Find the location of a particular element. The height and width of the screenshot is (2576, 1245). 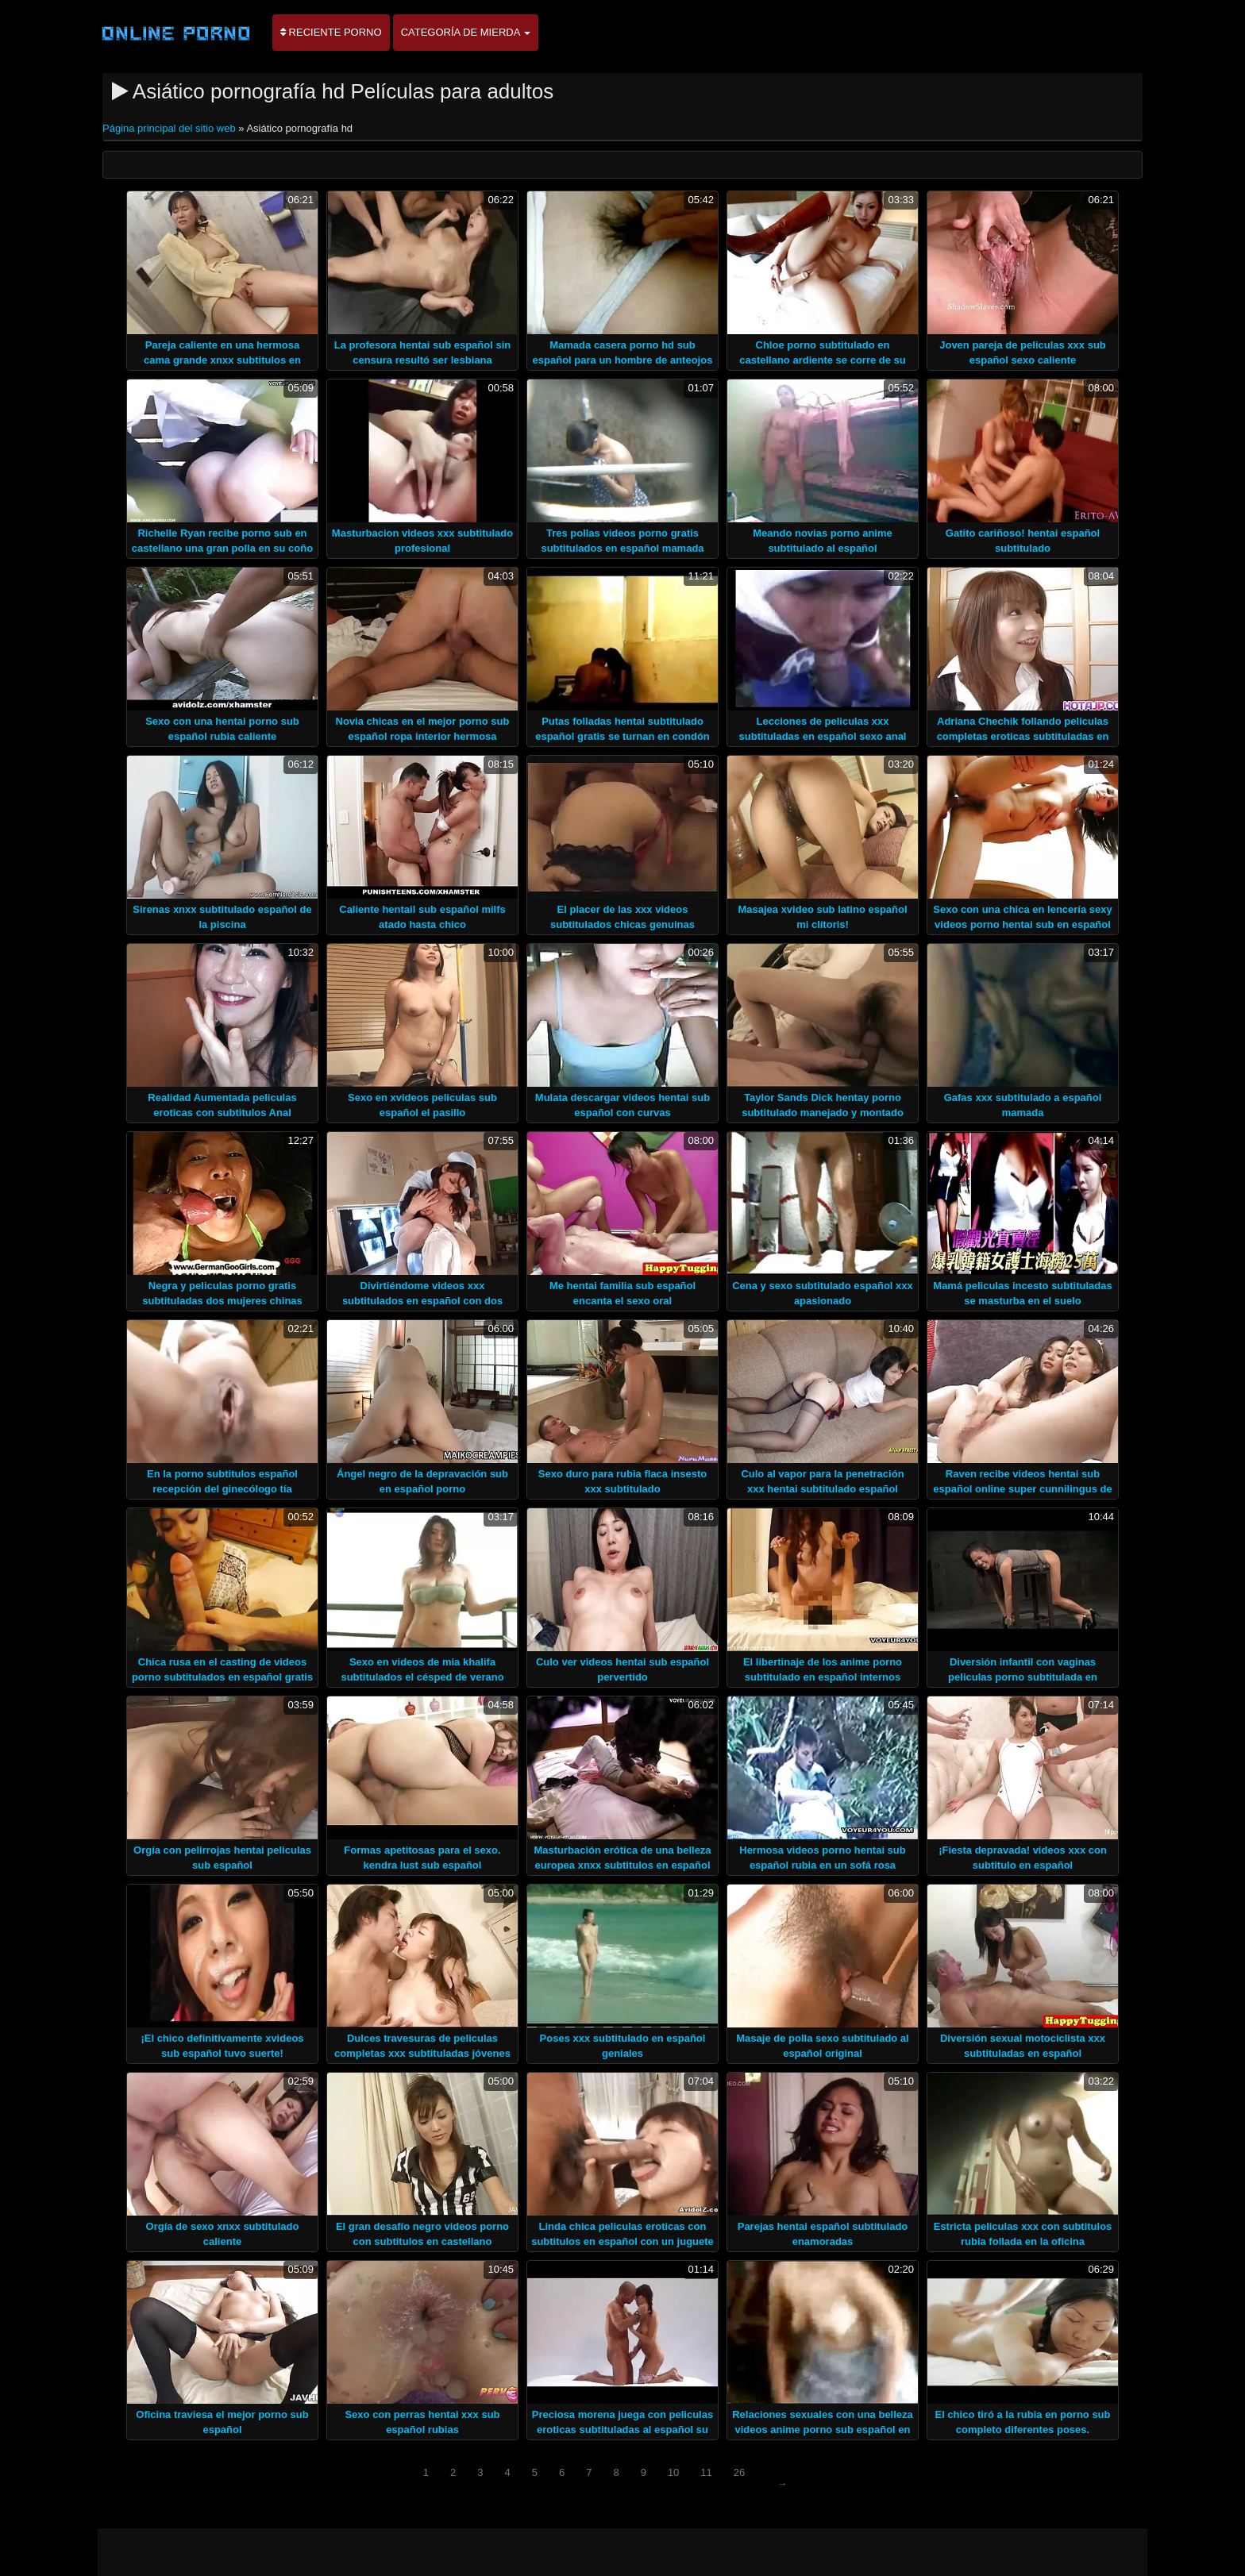

11 is located at coordinates (705, 2472).